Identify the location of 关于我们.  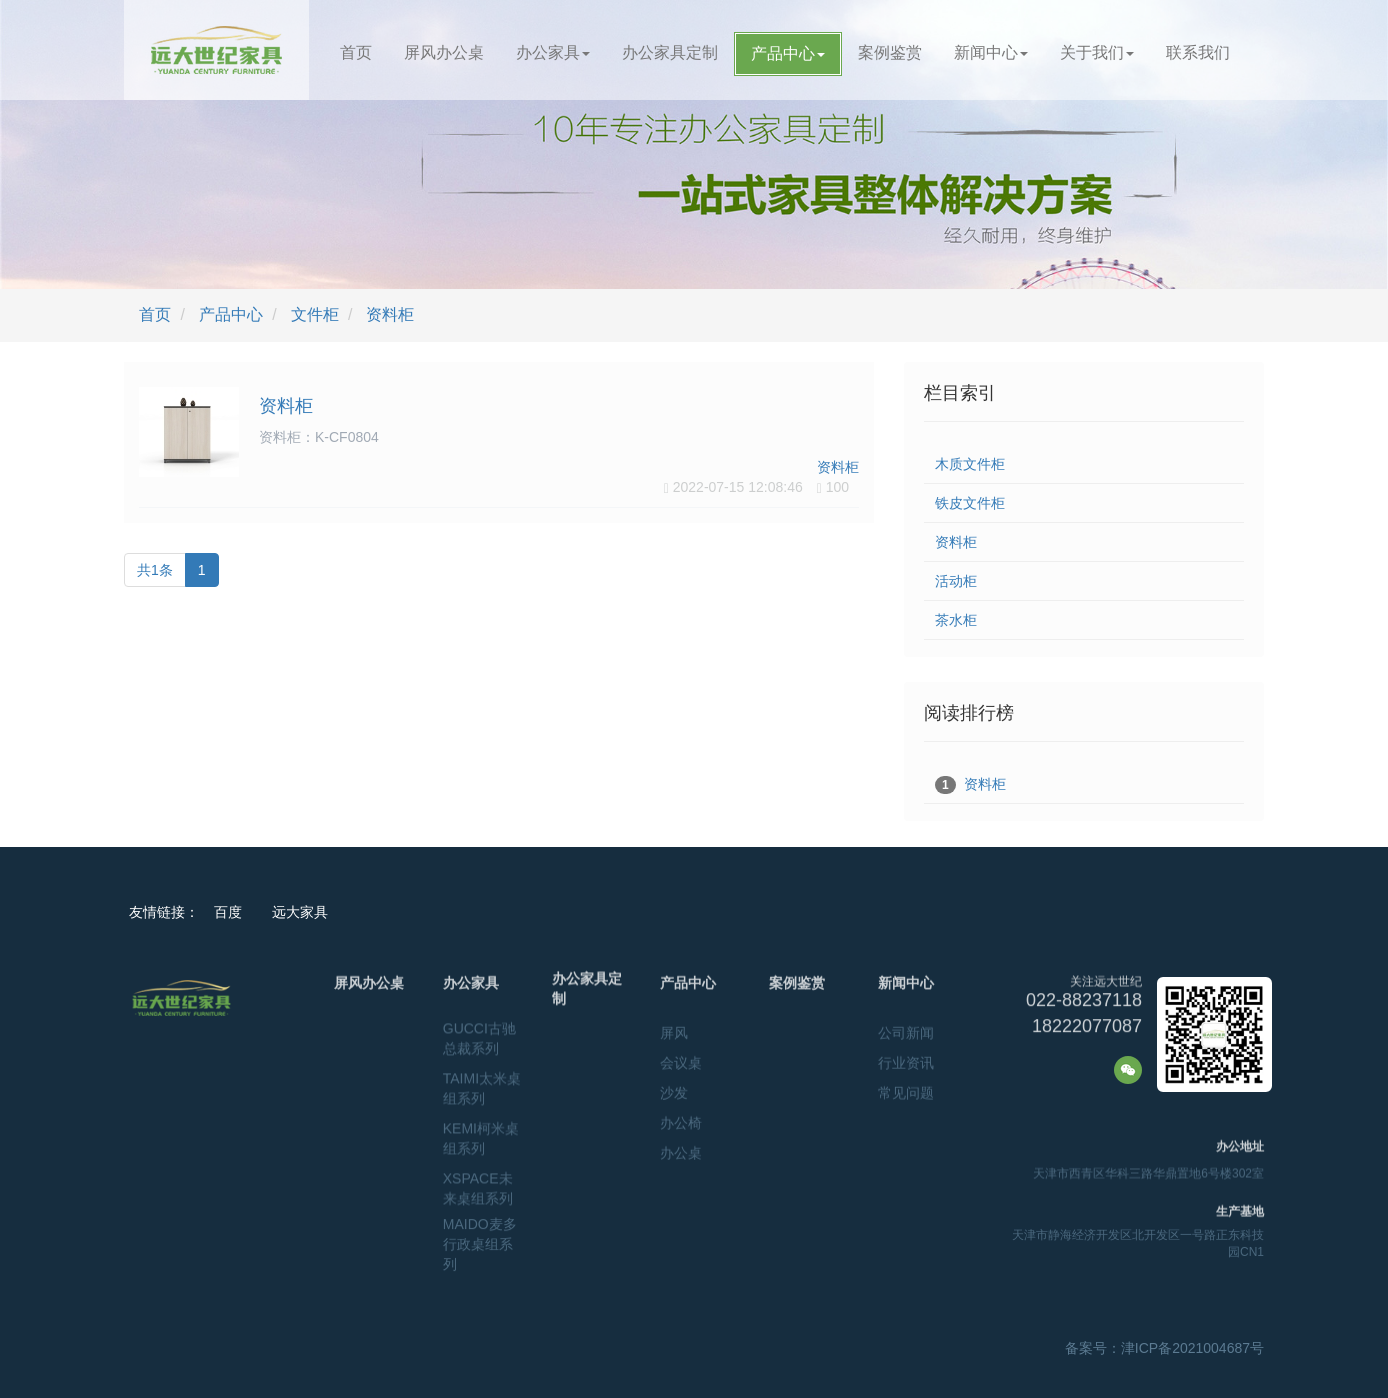
(1097, 52).